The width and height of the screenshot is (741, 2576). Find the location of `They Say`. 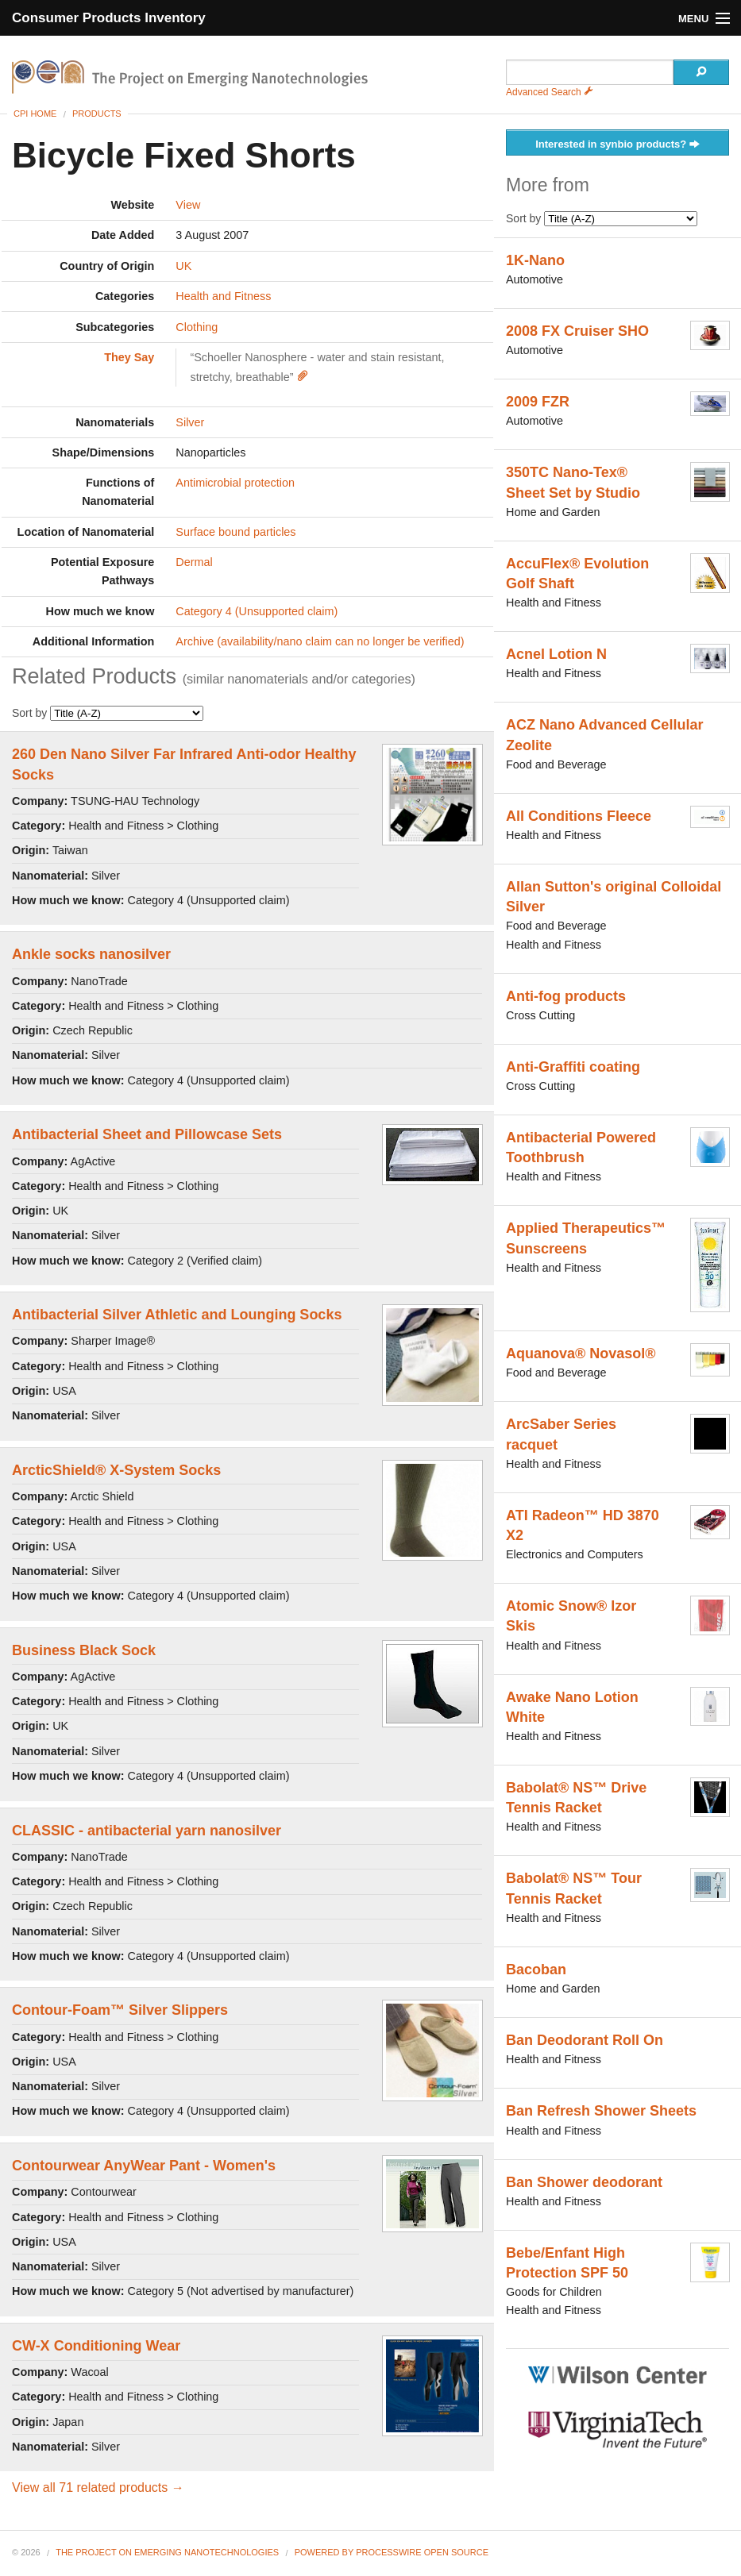

They Say is located at coordinates (129, 357).